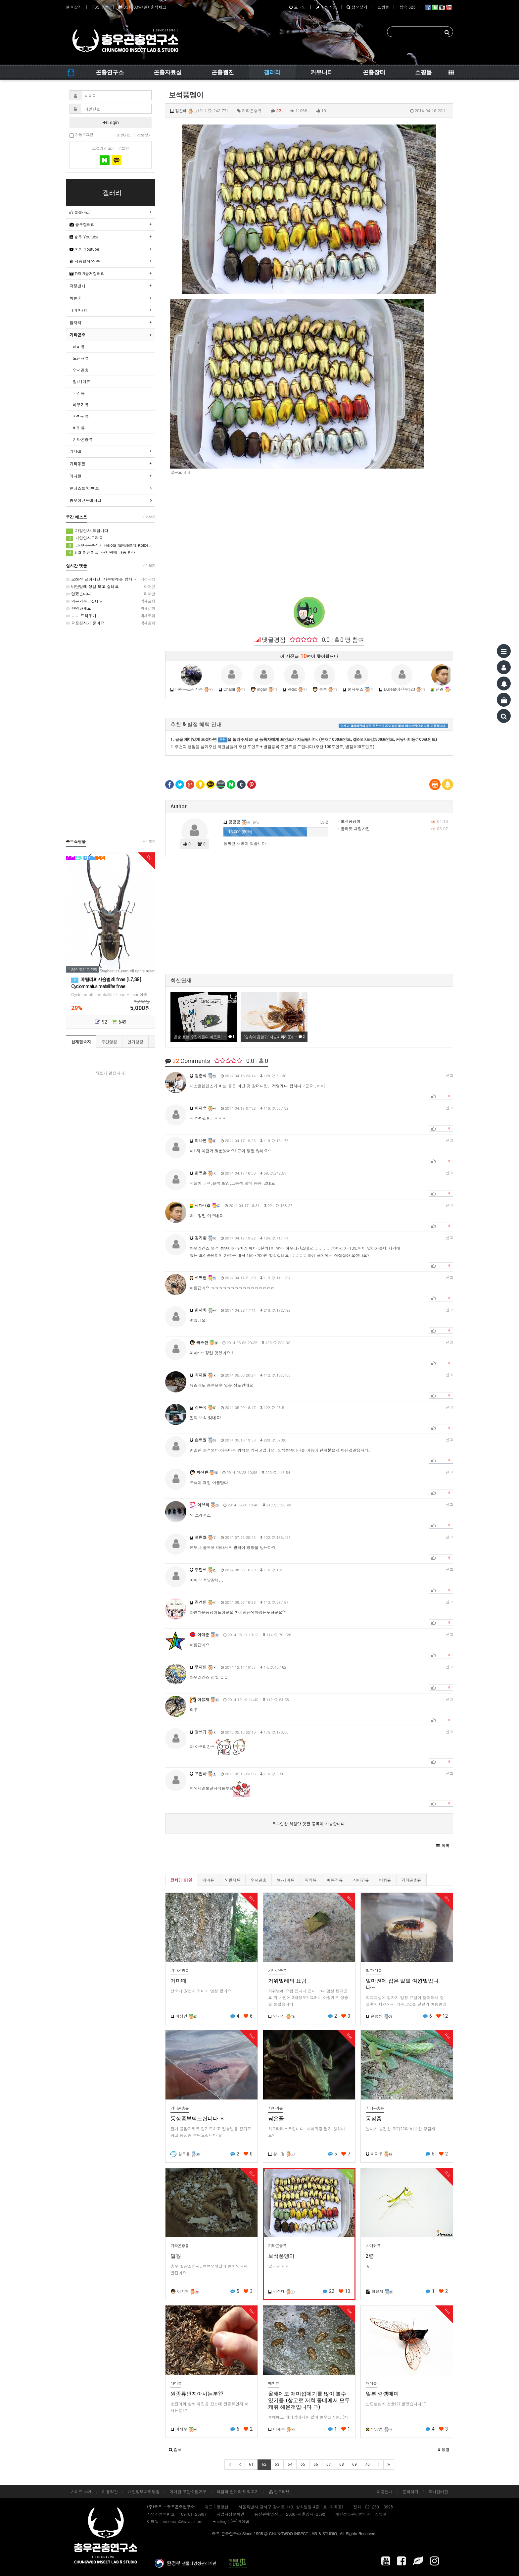 This screenshot has height=2576, width=519. Describe the element at coordinates (110, 586) in the screenshot. I see `비단벌레 정말 보고 싶네요` at that location.